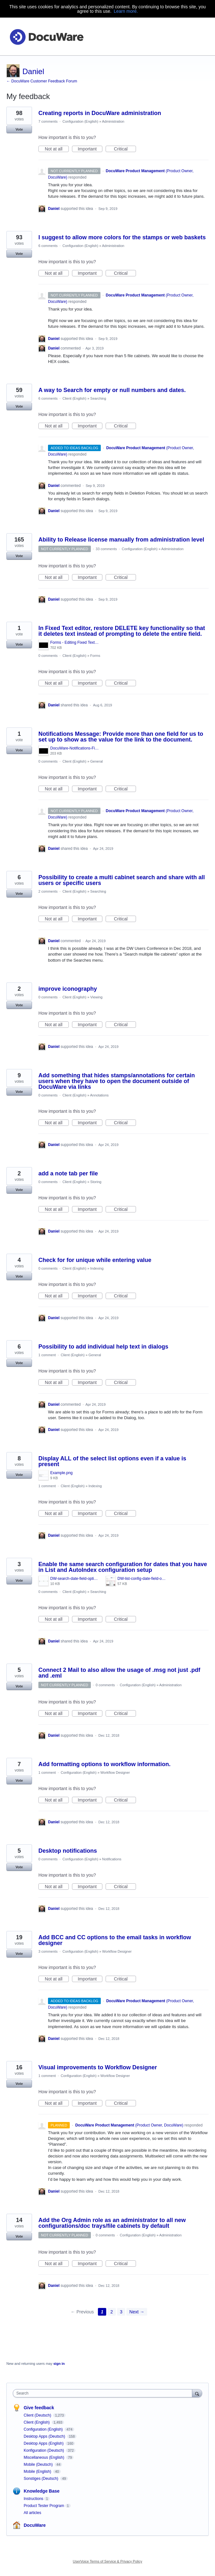 The height and width of the screenshot is (2576, 215). Describe the element at coordinates (99, 113) in the screenshot. I see `Creating reports in DocuWare administration` at that location.